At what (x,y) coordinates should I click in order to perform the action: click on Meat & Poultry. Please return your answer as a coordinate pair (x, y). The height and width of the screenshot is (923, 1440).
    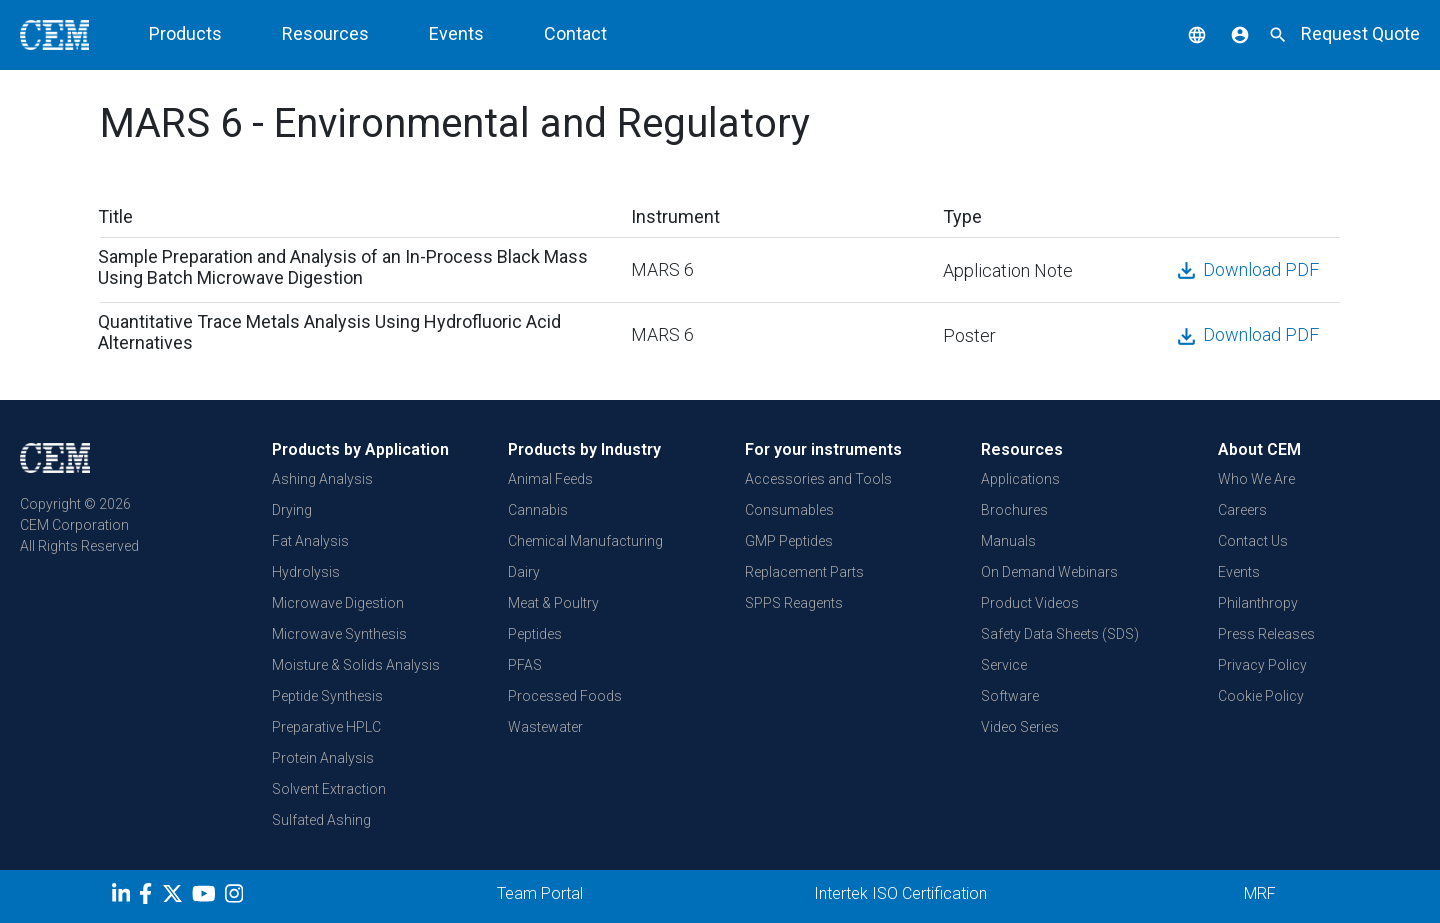
    Looking at the image, I should click on (553, 603).